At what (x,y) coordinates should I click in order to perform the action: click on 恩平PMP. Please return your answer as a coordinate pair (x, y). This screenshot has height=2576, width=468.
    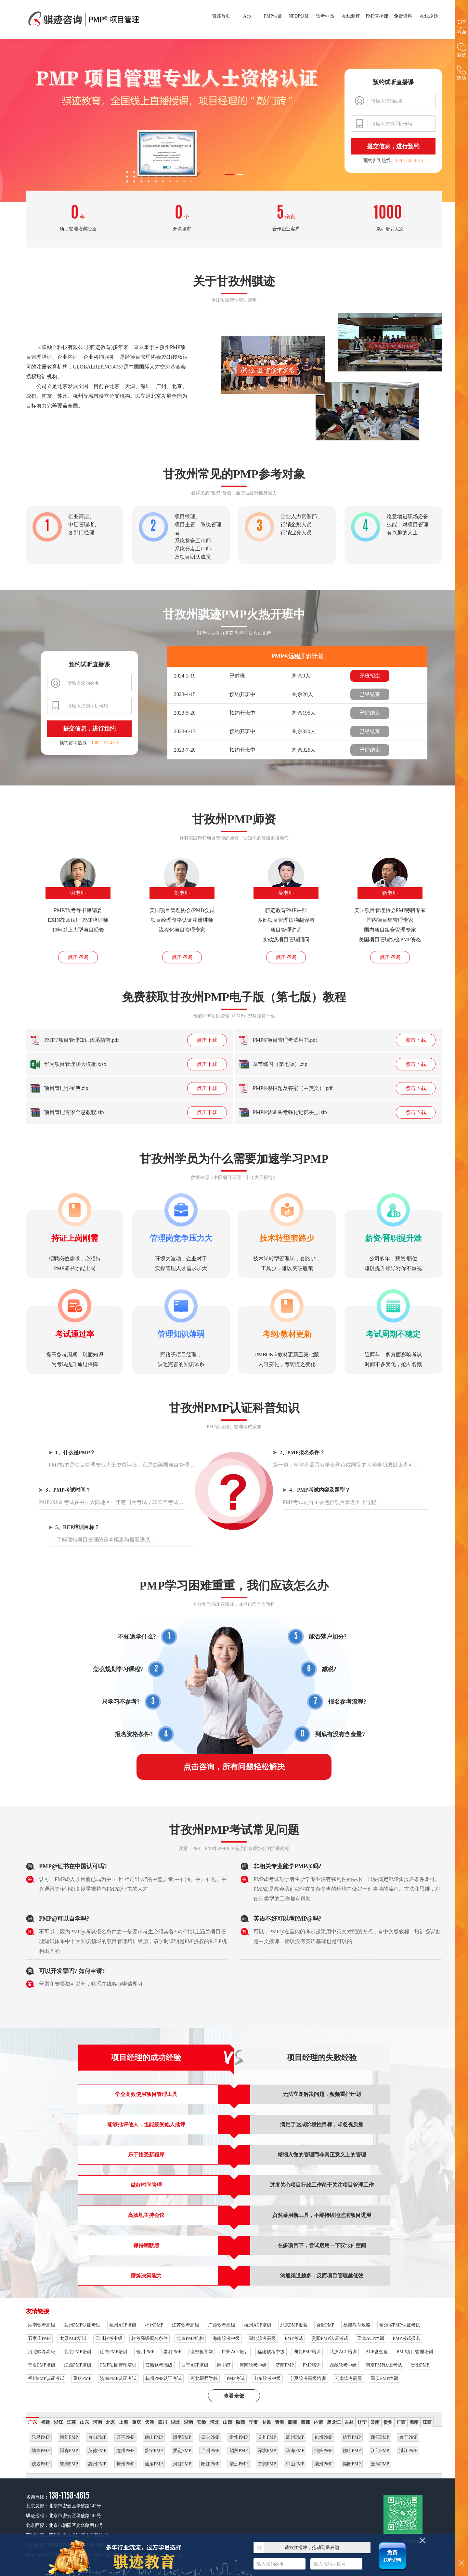
    Looking at the image, I should click on (182, 2437).